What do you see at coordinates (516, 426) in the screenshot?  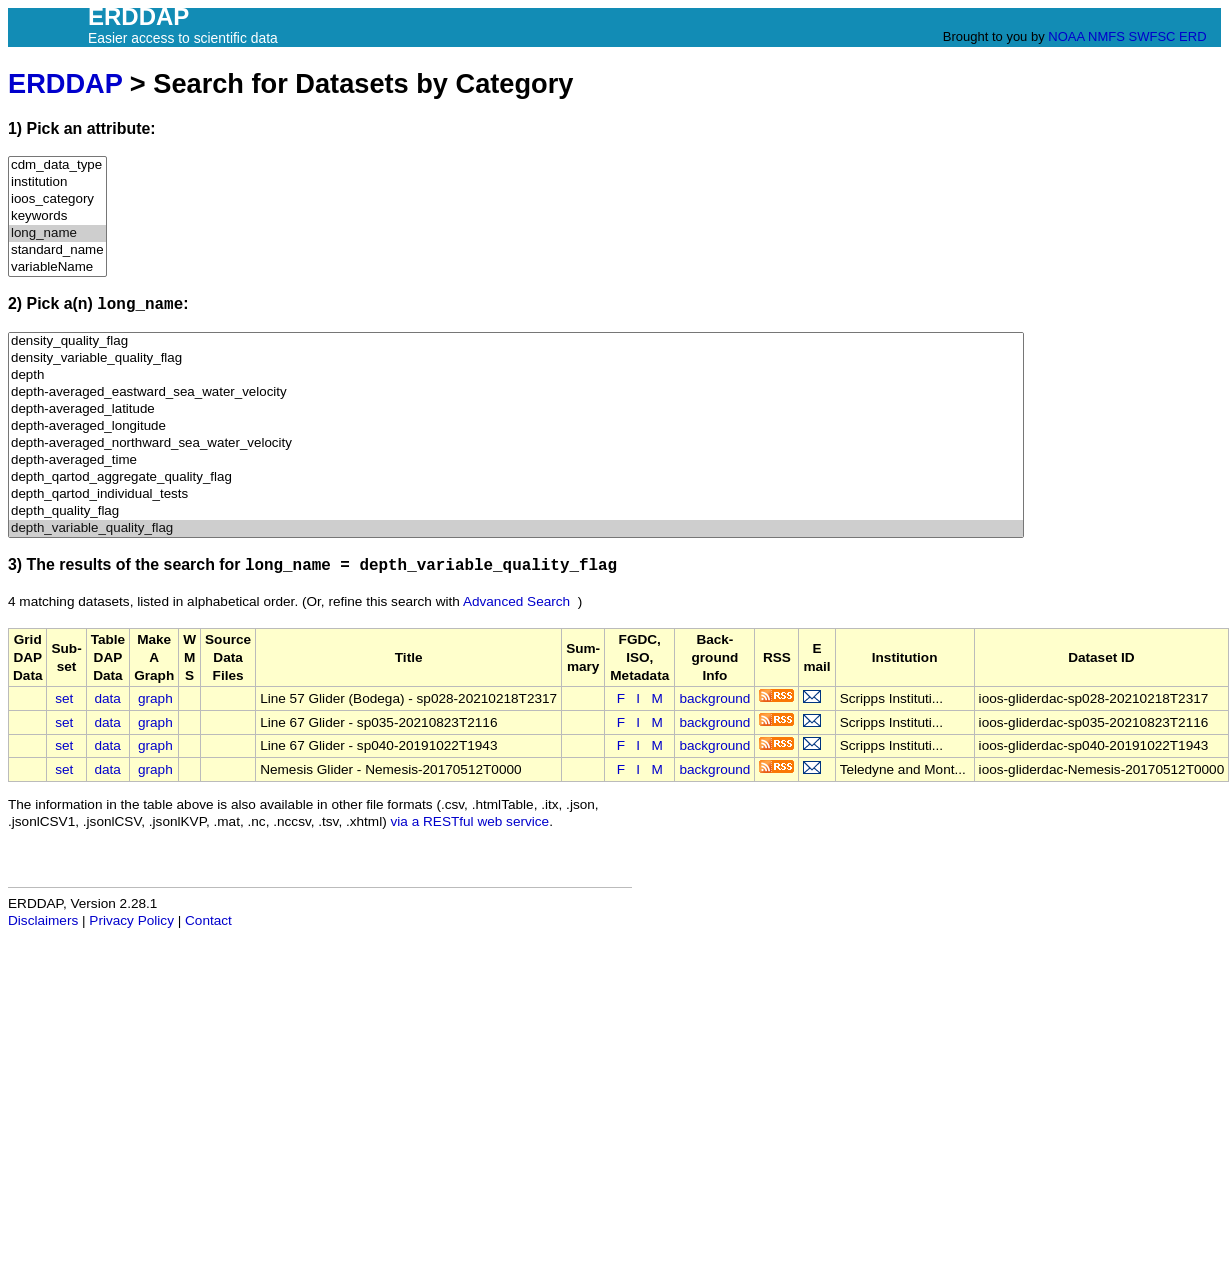 I see `depth-averaged_longitude` at bounding box center [516, 426].